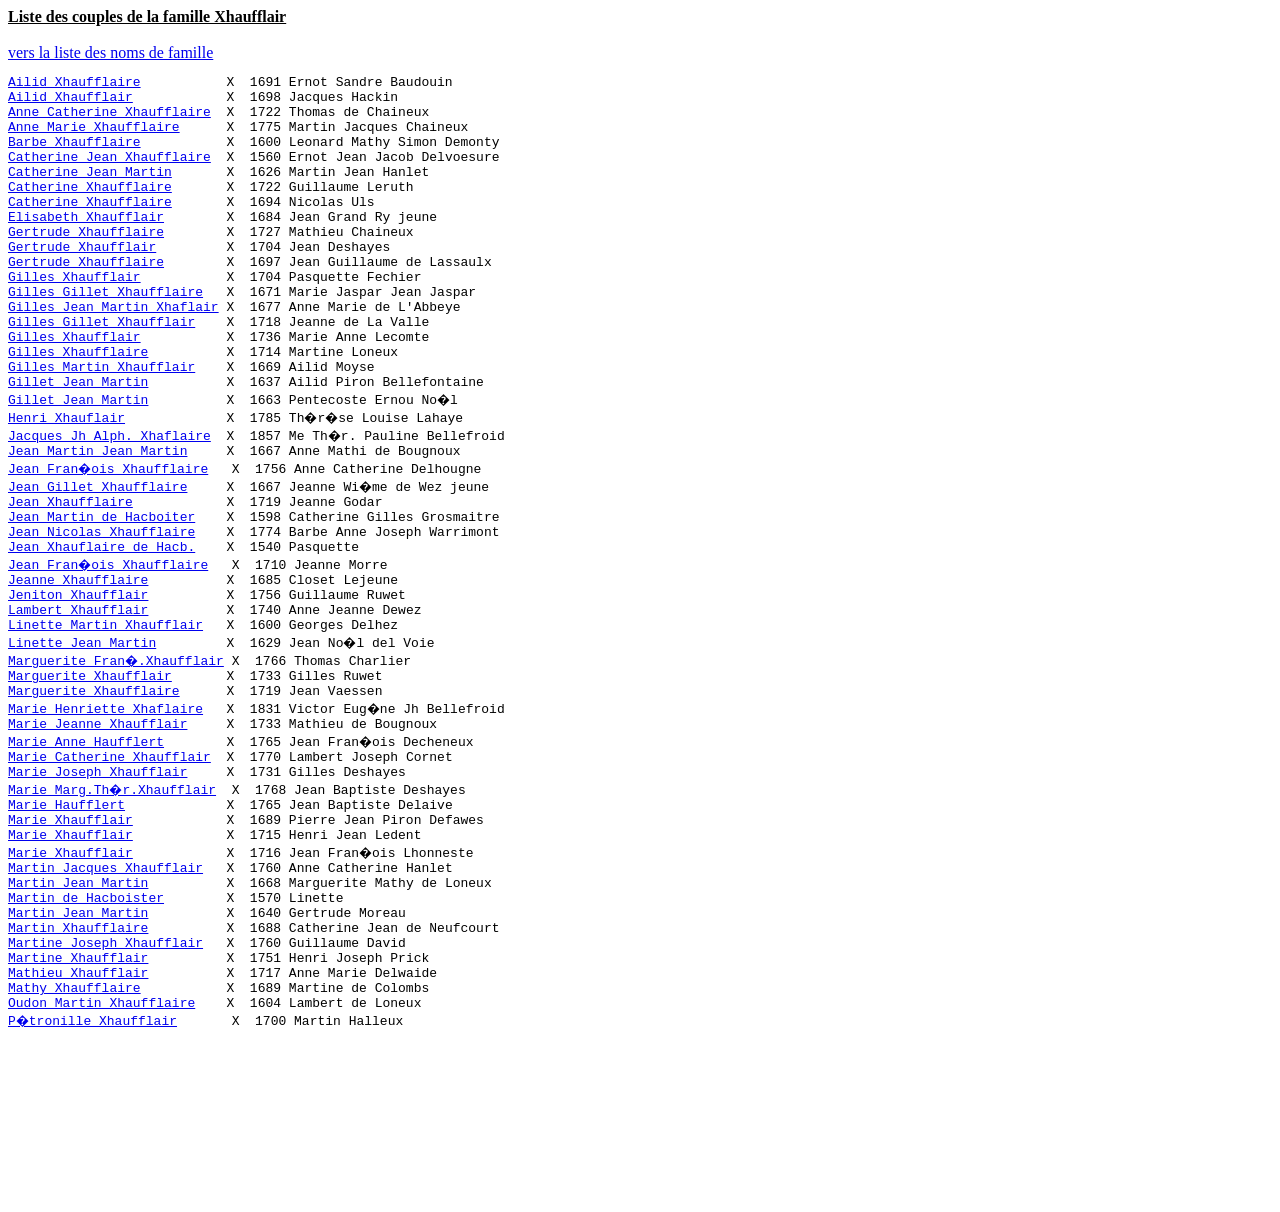  Describe the element at coordinates (94, 138) in the screenshot. I see `Anne Marie Xhaufflaire` at that location.